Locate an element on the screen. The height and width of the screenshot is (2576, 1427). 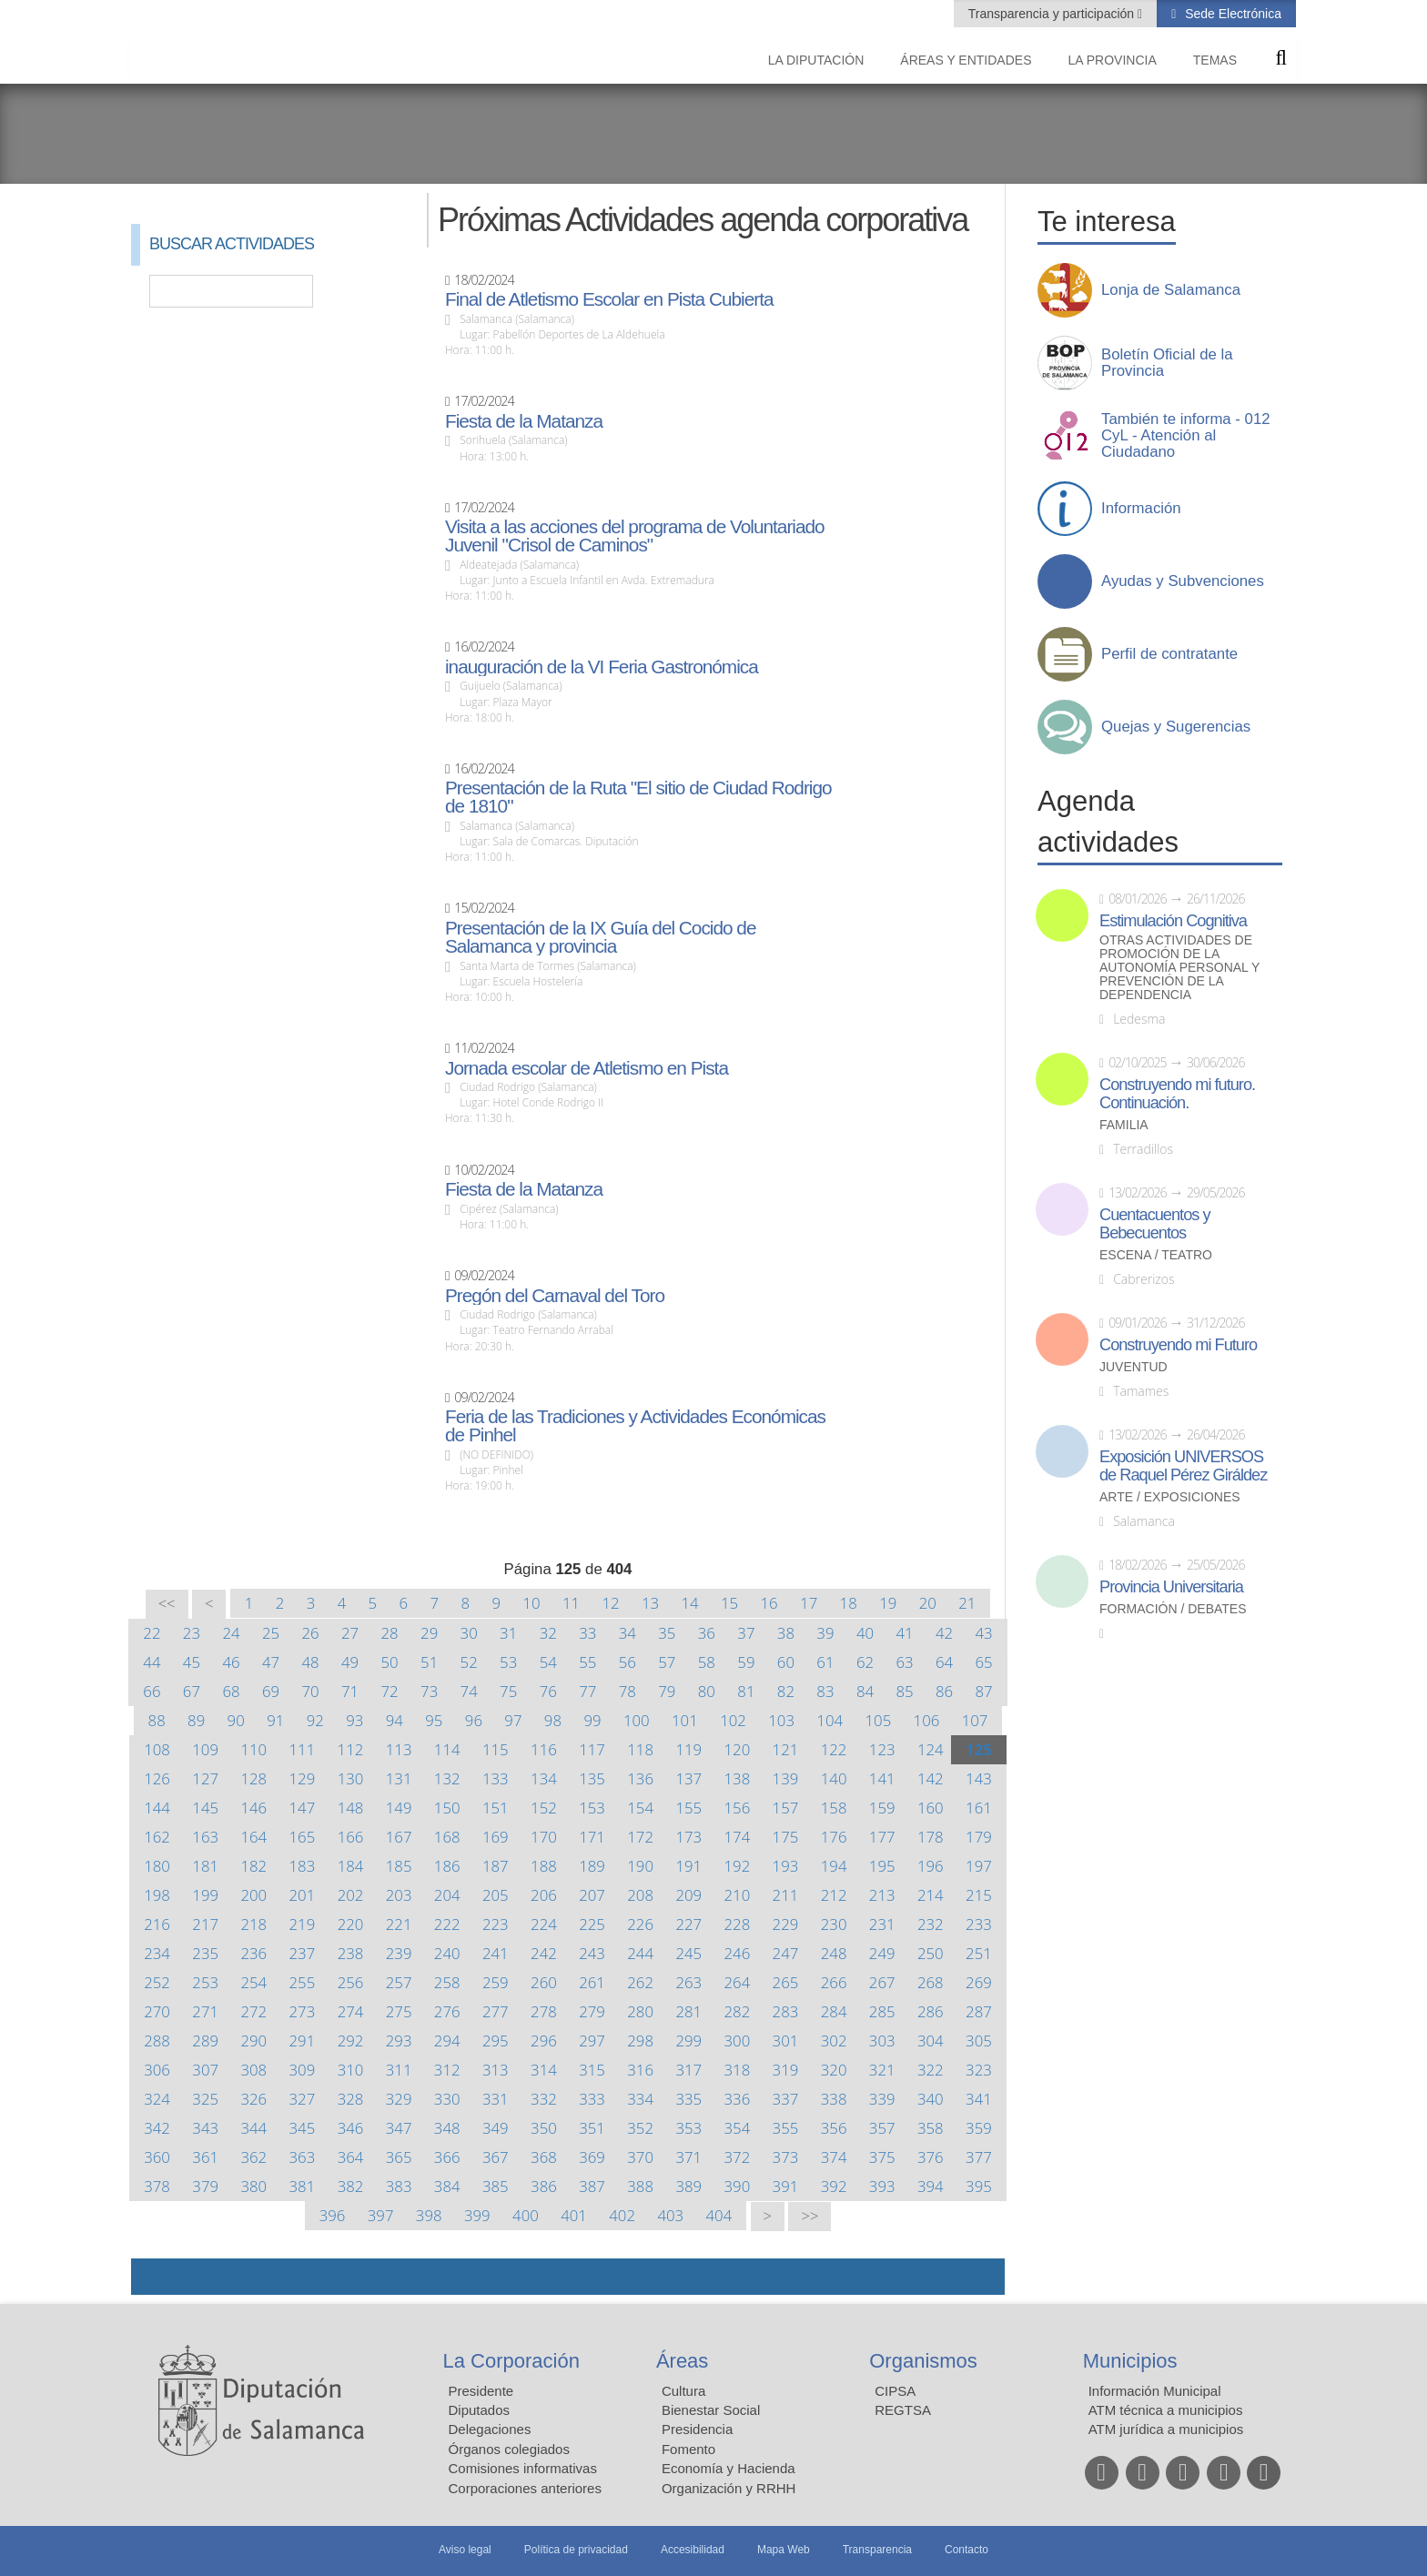
153 is located at coordinates (592, 1807).